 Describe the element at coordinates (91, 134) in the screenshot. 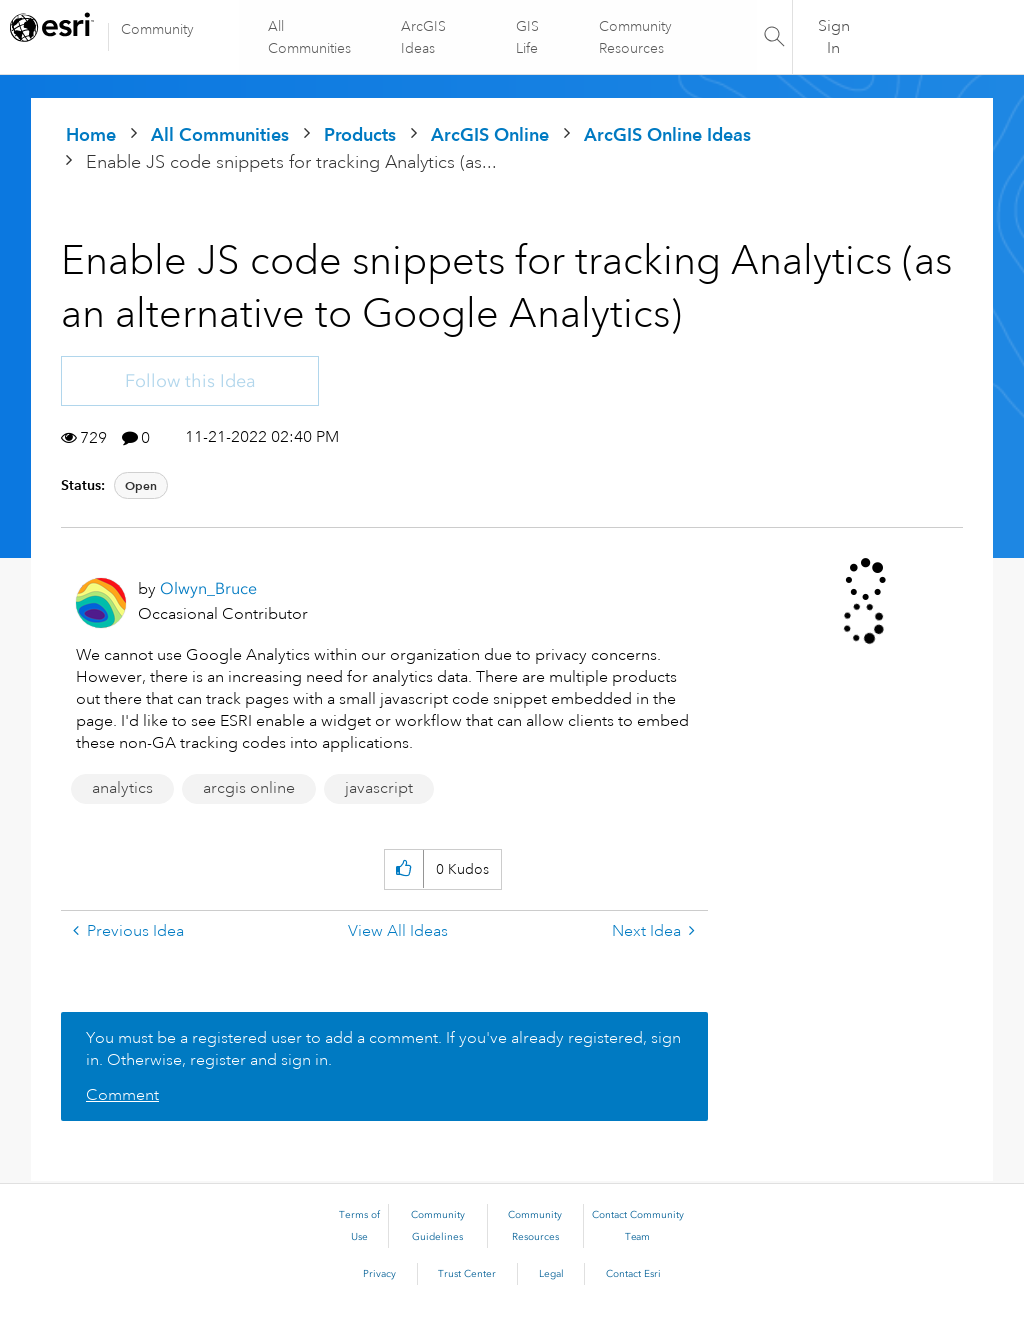

I see `Home` at that location.